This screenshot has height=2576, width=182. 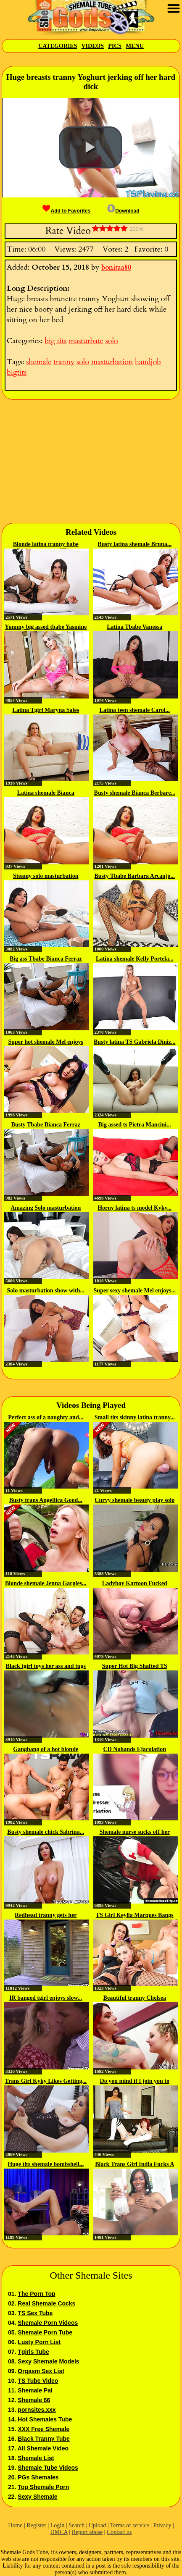 What do you see at coordinates (35, 2390) in the screenshot?
I see `Shemale Pal` at bounding box center [35, 2390].